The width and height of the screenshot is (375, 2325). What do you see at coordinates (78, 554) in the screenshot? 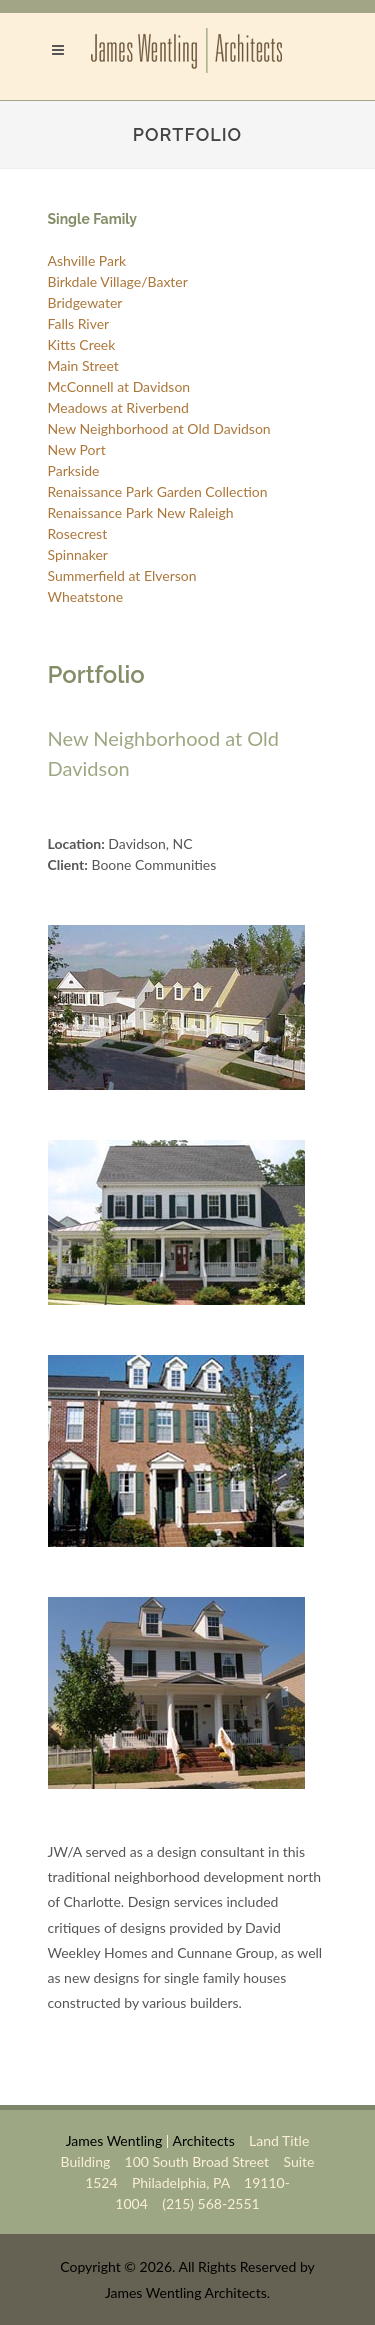
I see `Spinnaker` at bounding box center [78, 554].